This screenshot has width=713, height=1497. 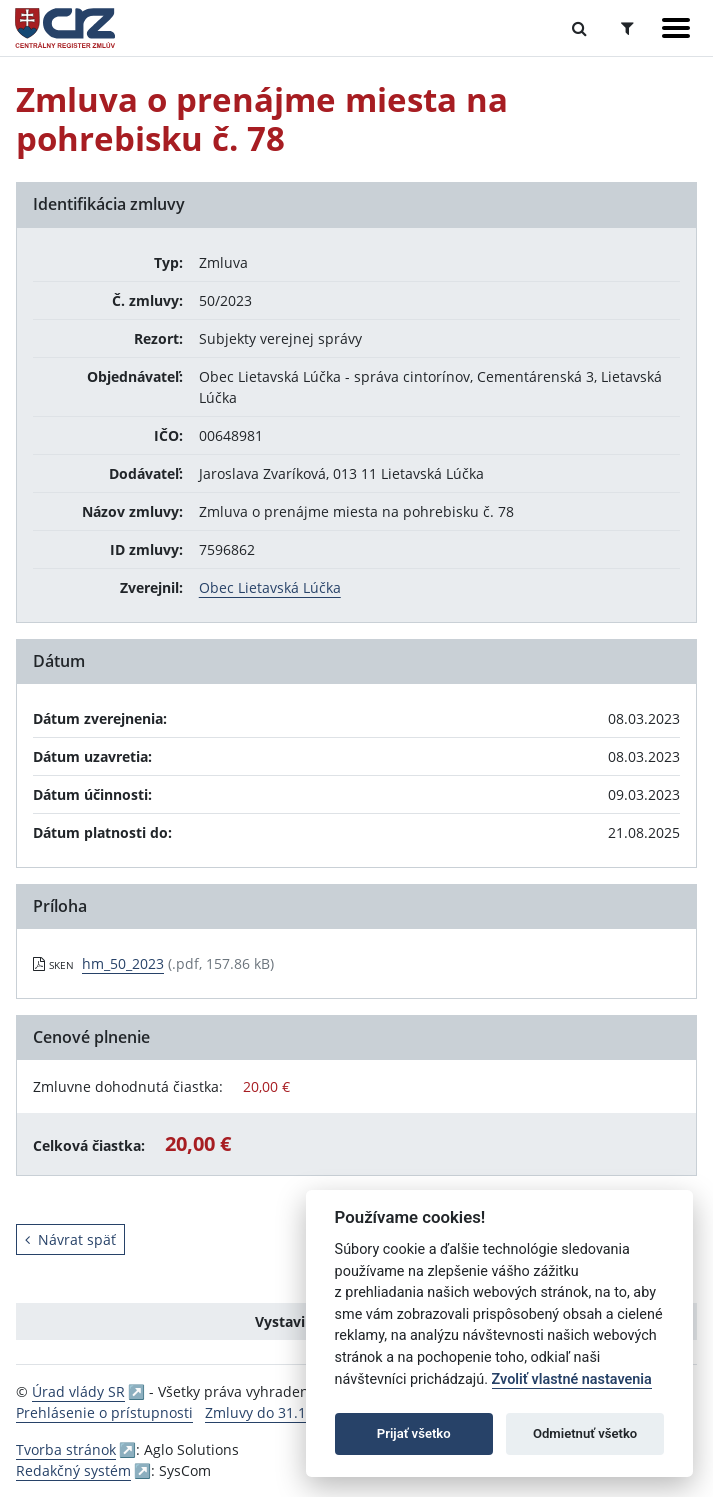 What do you see at coordinates (676, 28) in the screenshot?
I see `[Zobraziť navigáciu]` at bounding box center [676, 28].